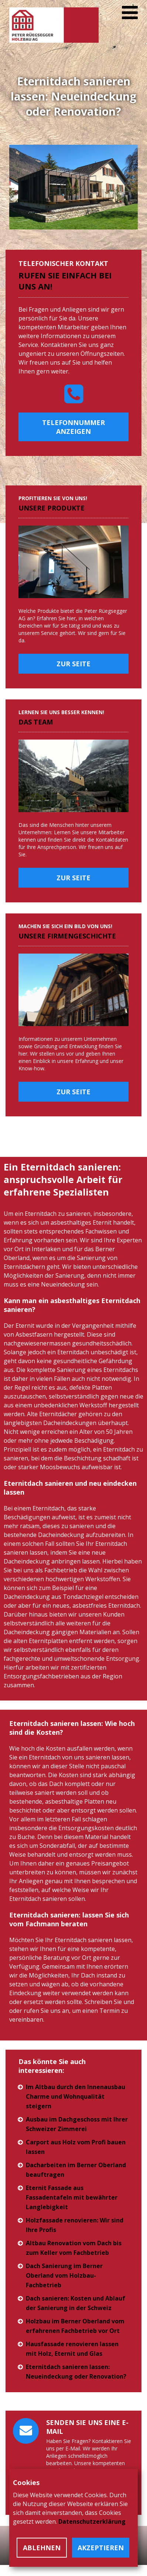  What do you see at coordinates (71, 2197) in the screenshot?
I see `Eternit Fassade aus Fassadentafeln mit bewährter Langlebigkeit` at bounding box center [71, 2197].